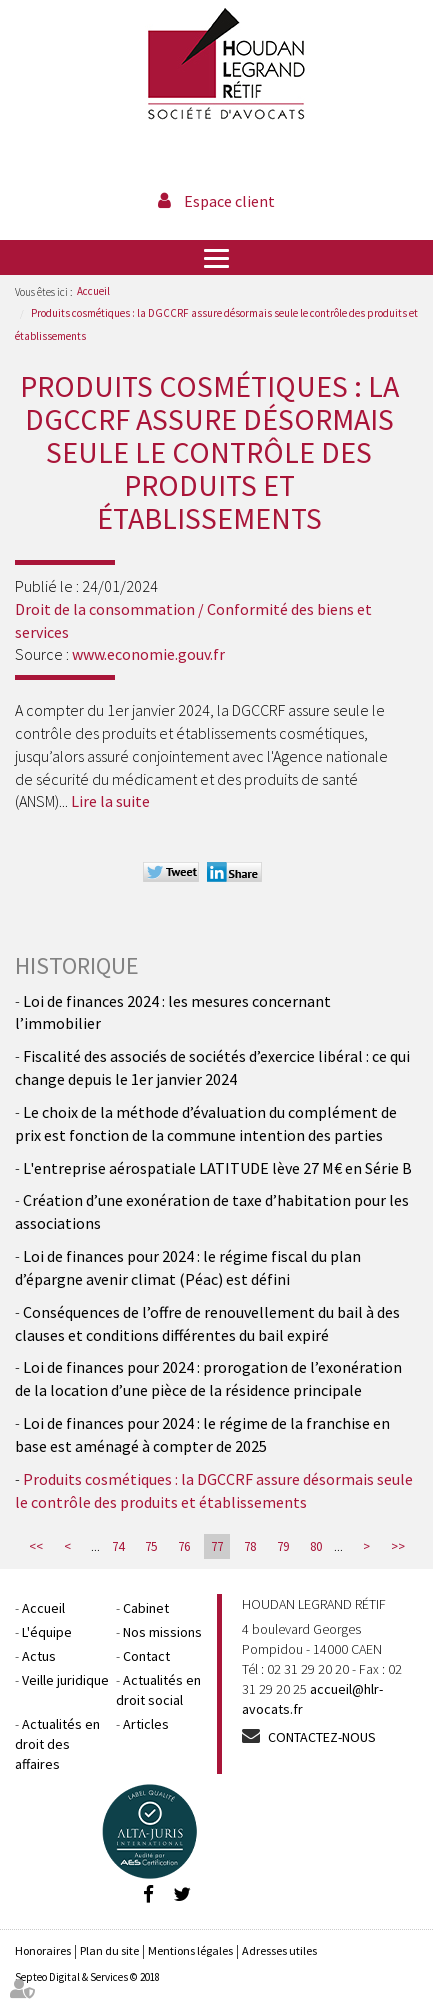  What do you see at coordinates (146, 1656) in the screenshot?
I see `Contact` at bounding box center [146, 1656].